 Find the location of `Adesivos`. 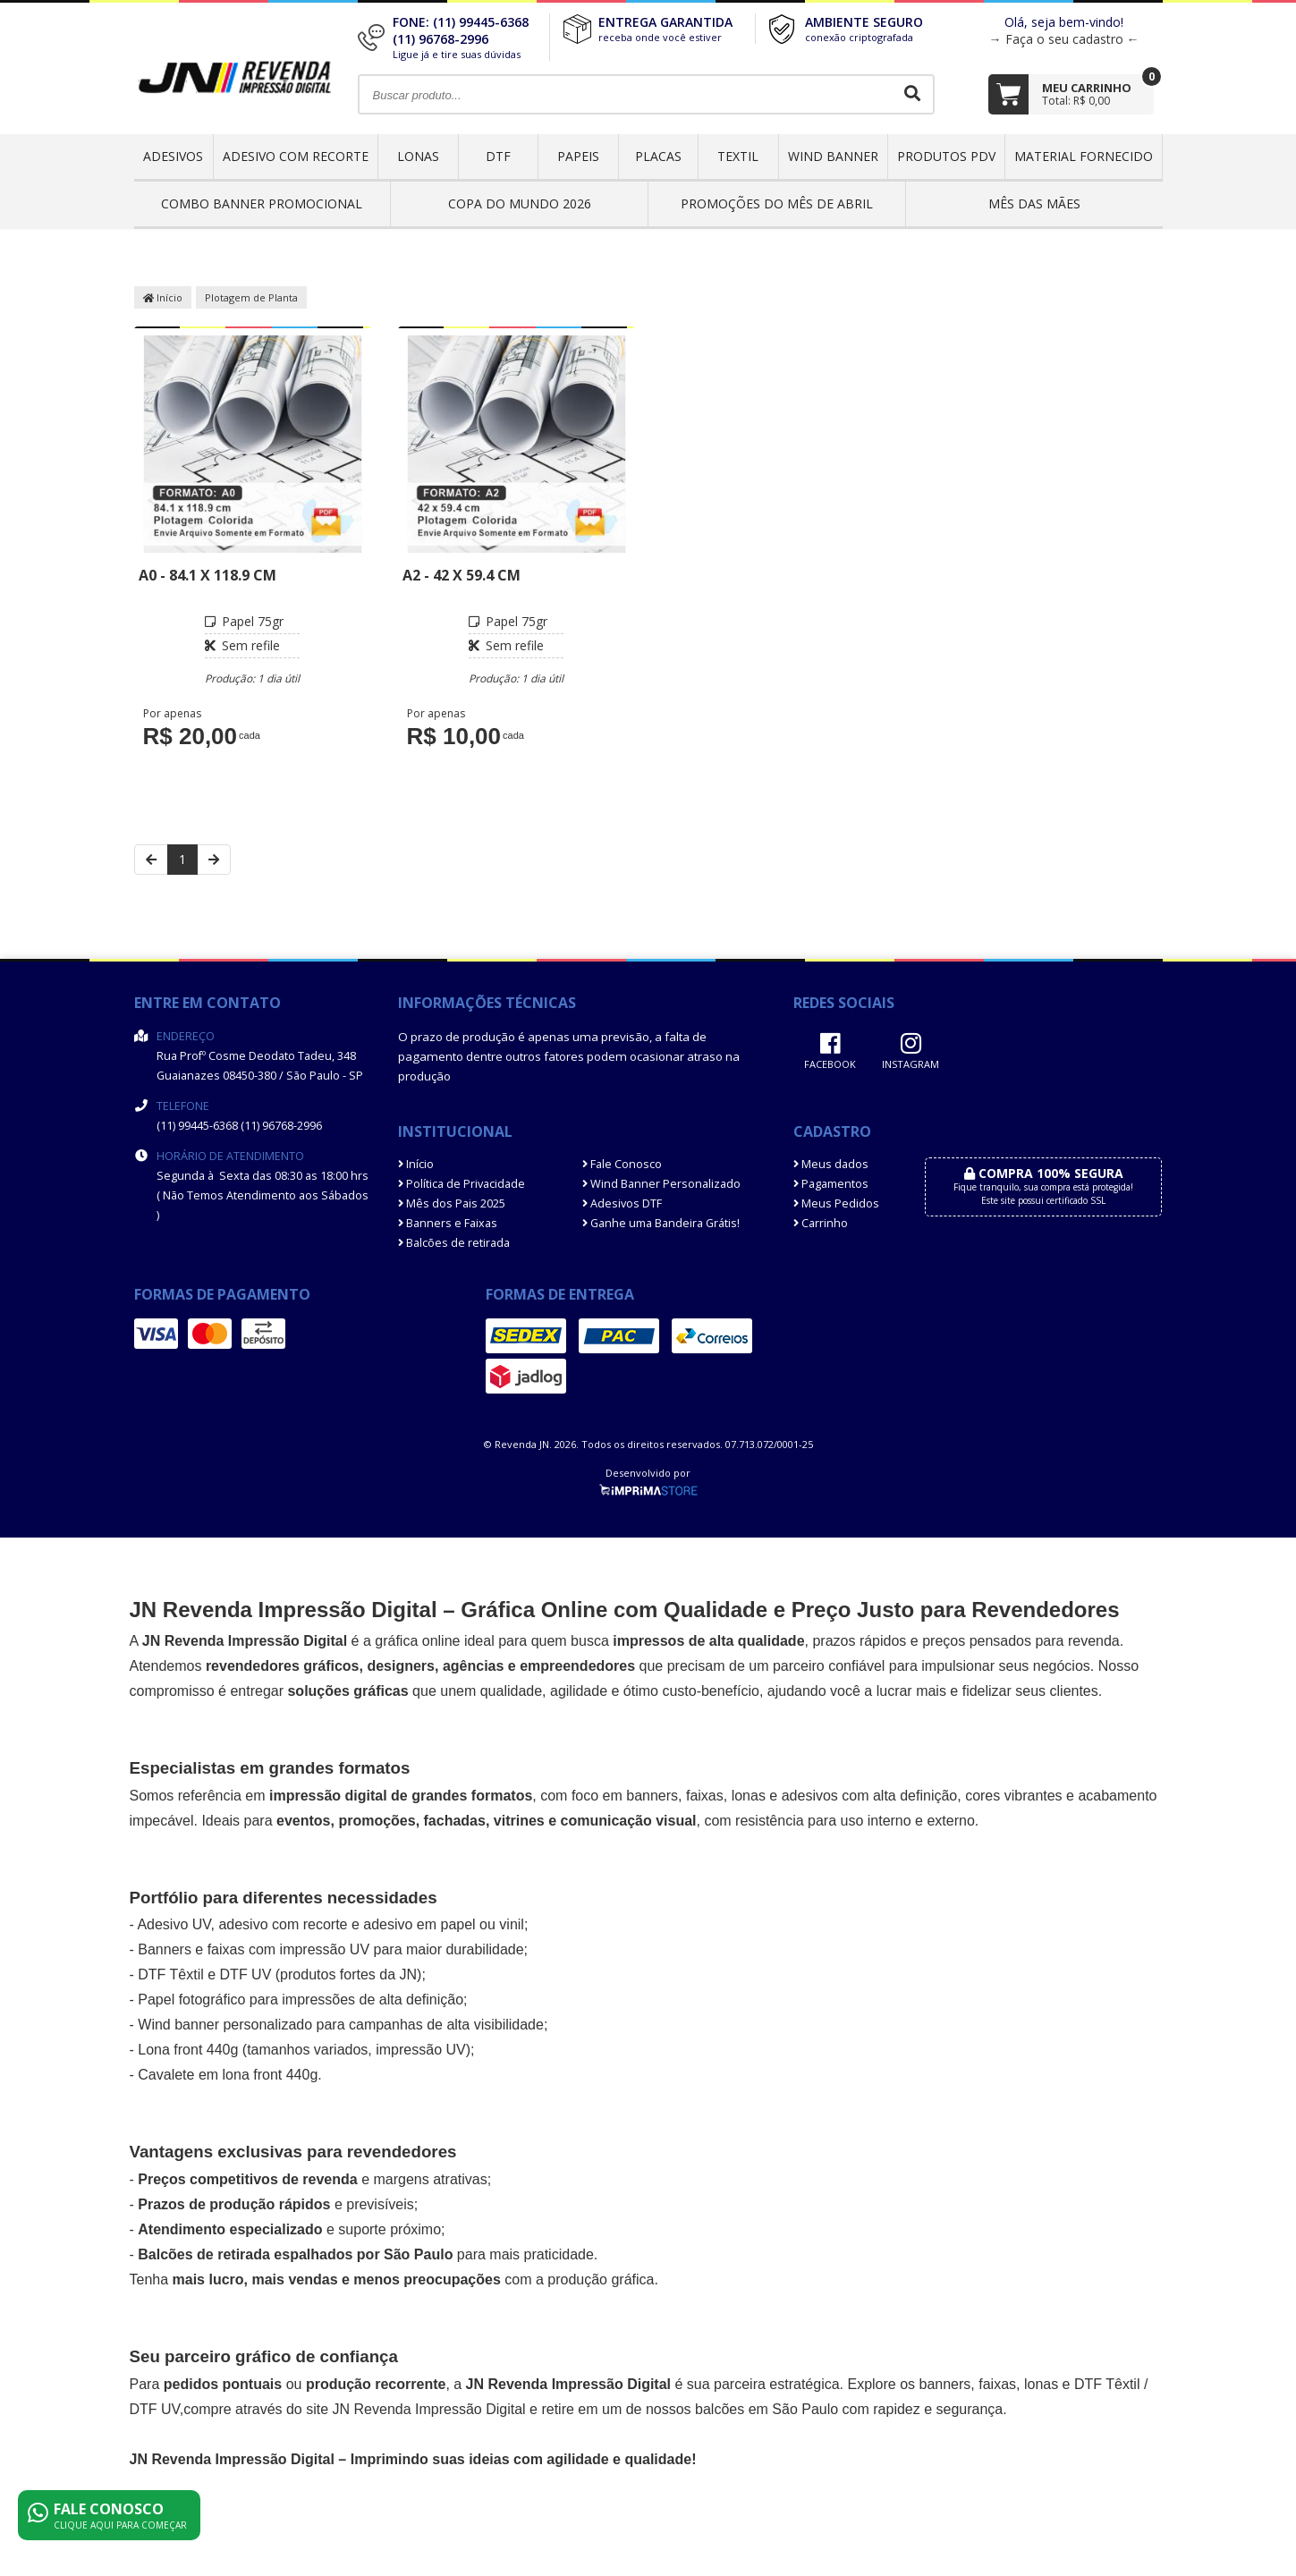

Adesivos is located at coordinates (173, 156).